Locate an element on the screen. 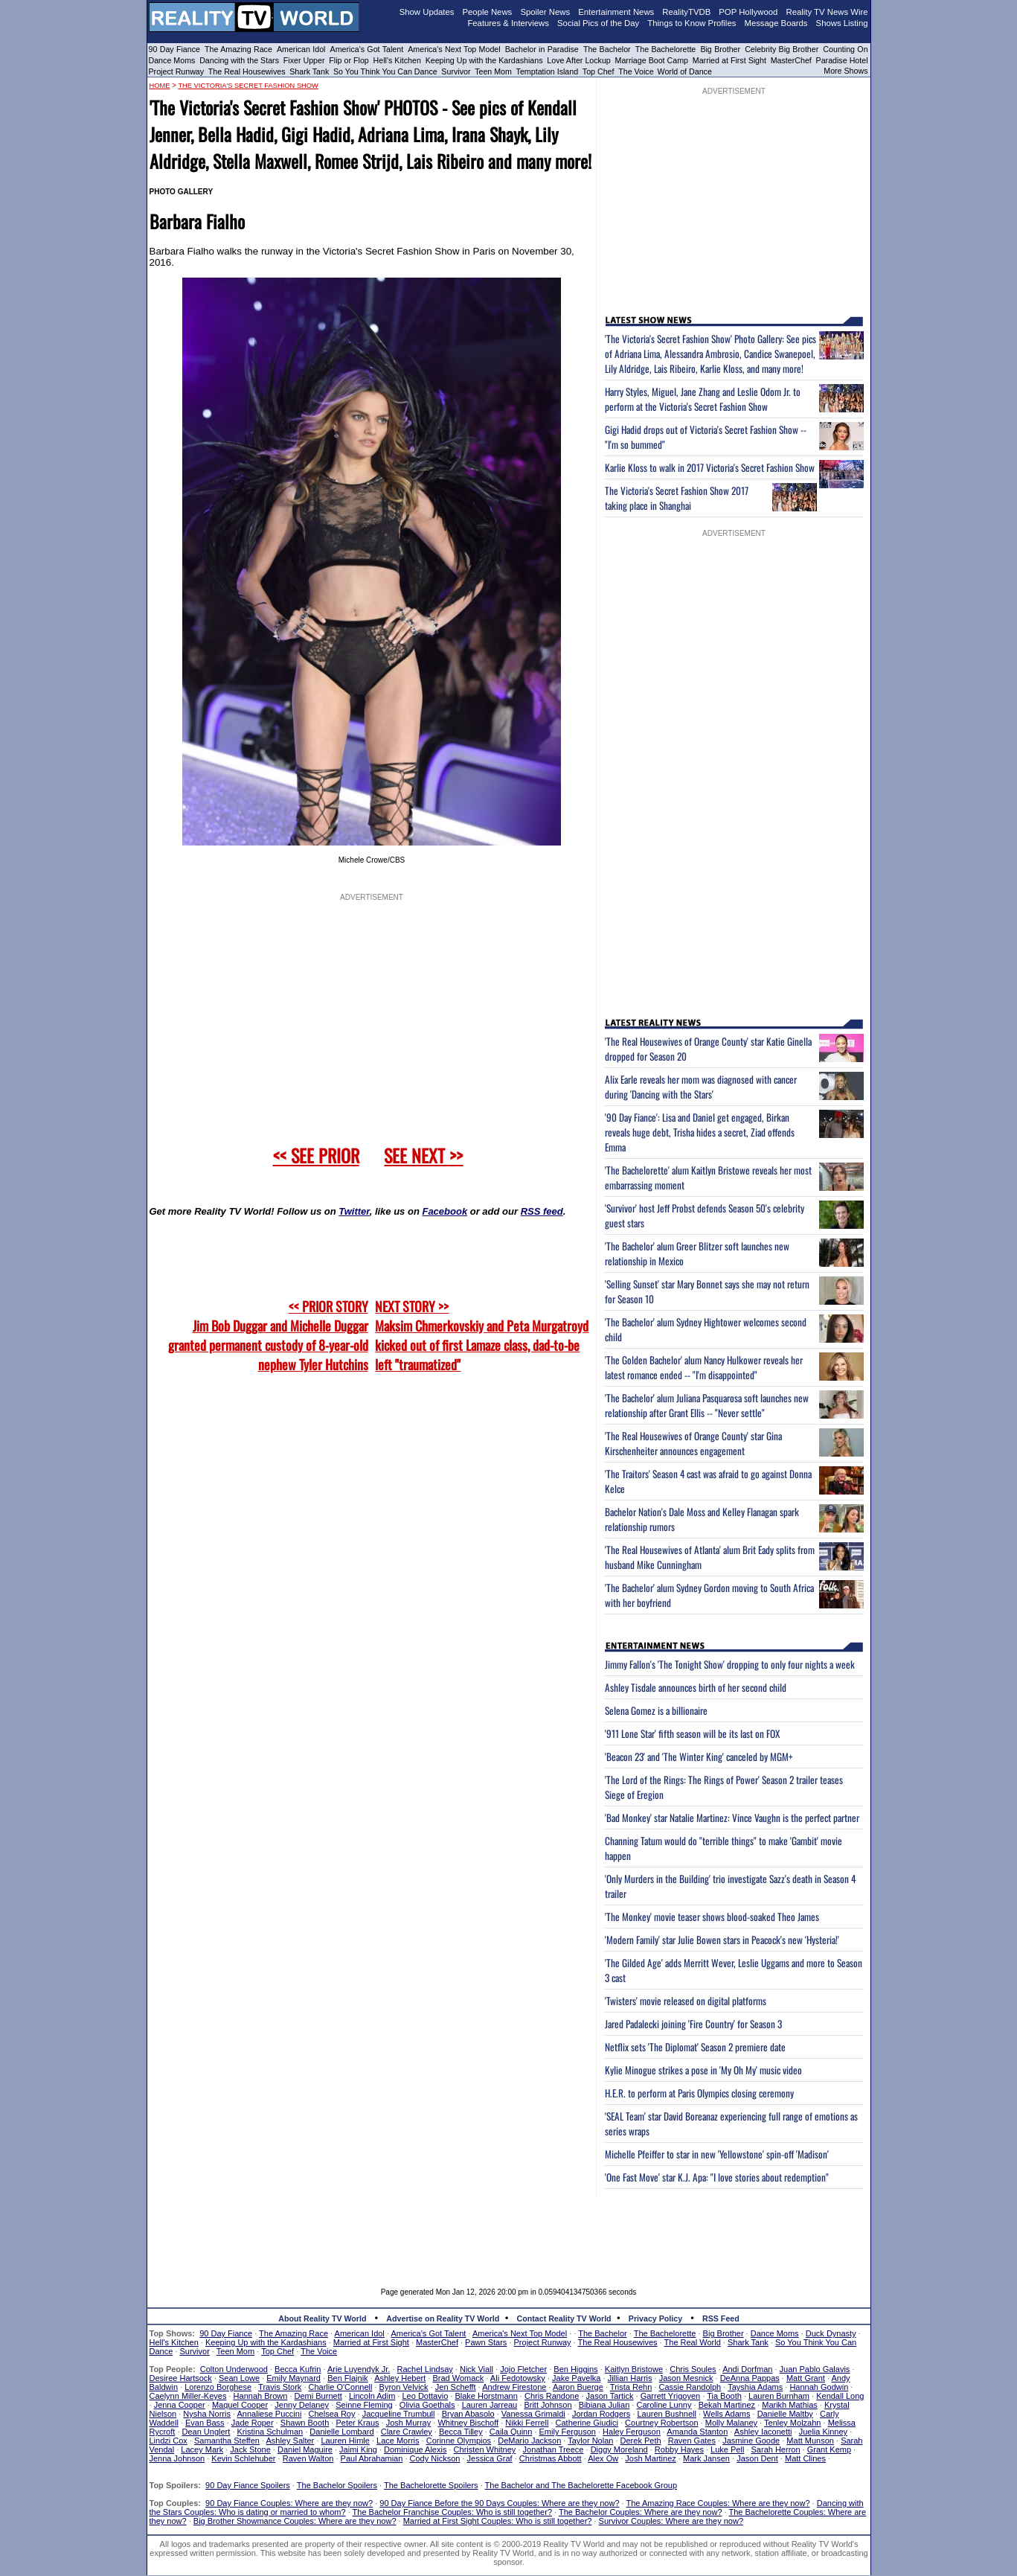 The width and height of the screenshot is (1017, 2576). 90 Day Fiance Spoilers is located at coordinates (247, 2485).